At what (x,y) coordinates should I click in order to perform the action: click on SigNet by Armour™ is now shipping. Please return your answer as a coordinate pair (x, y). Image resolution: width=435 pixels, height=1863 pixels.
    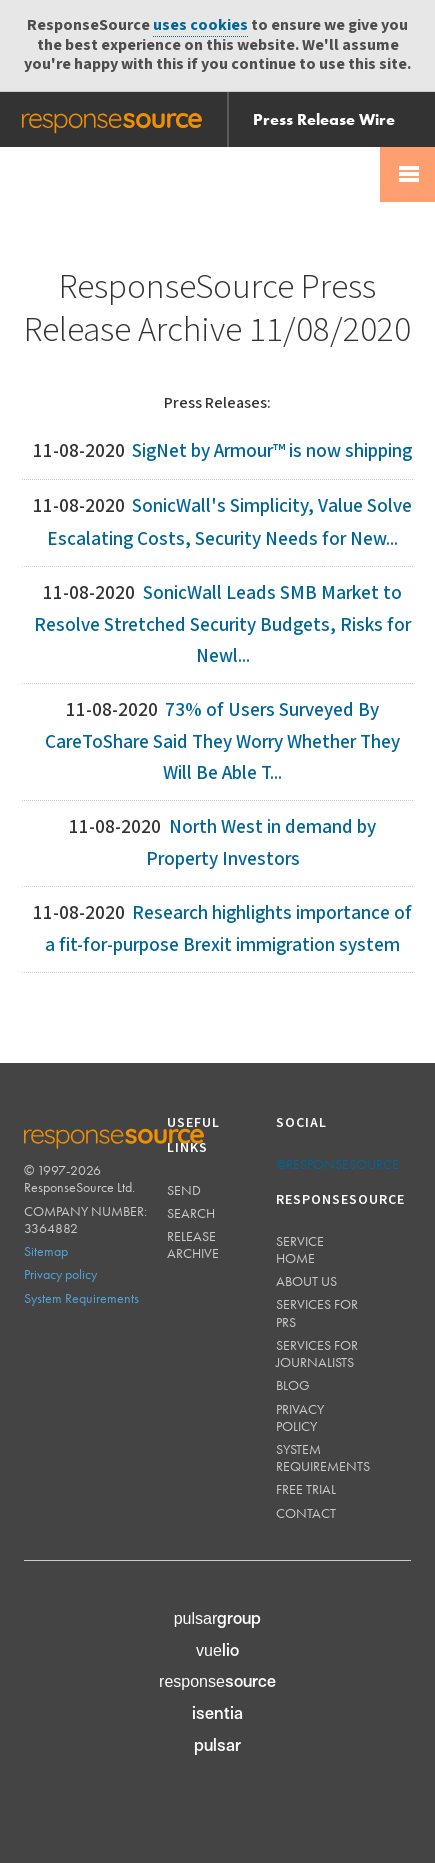
    Looking at the image, I should click on (272, 451).